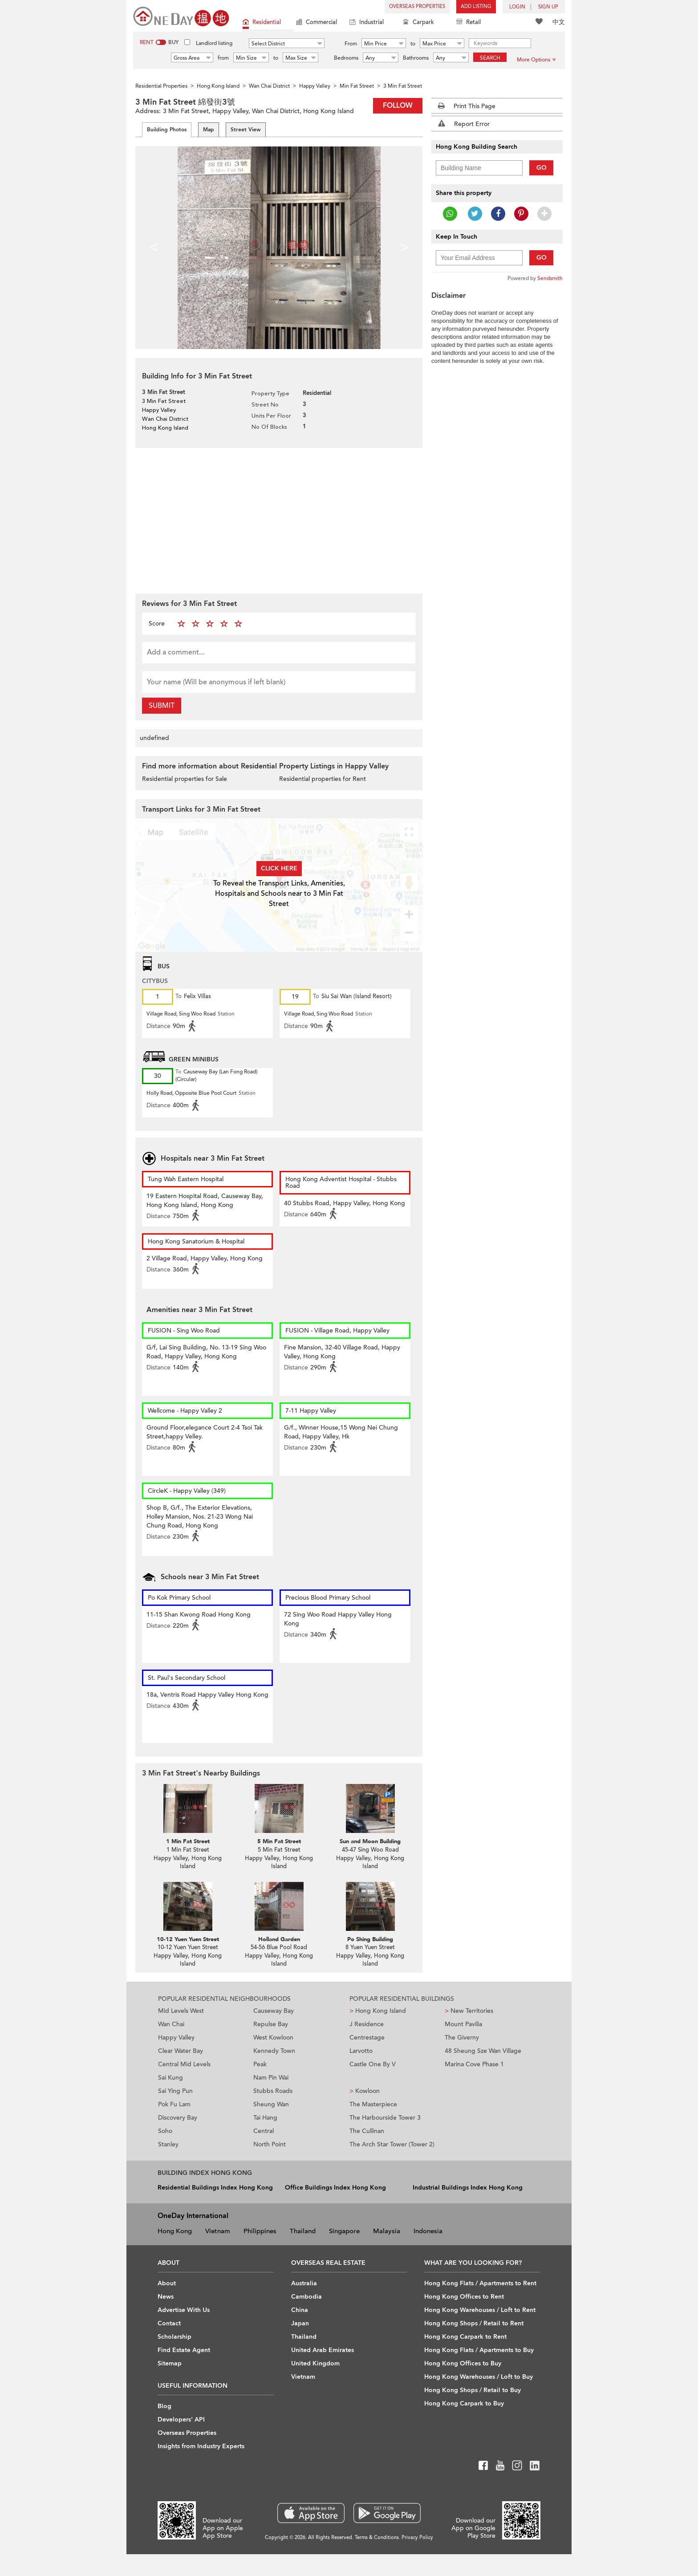  Describe the element at coordinates (373, 2104) in the screenshot. I see `The Masterpiece` at that location.